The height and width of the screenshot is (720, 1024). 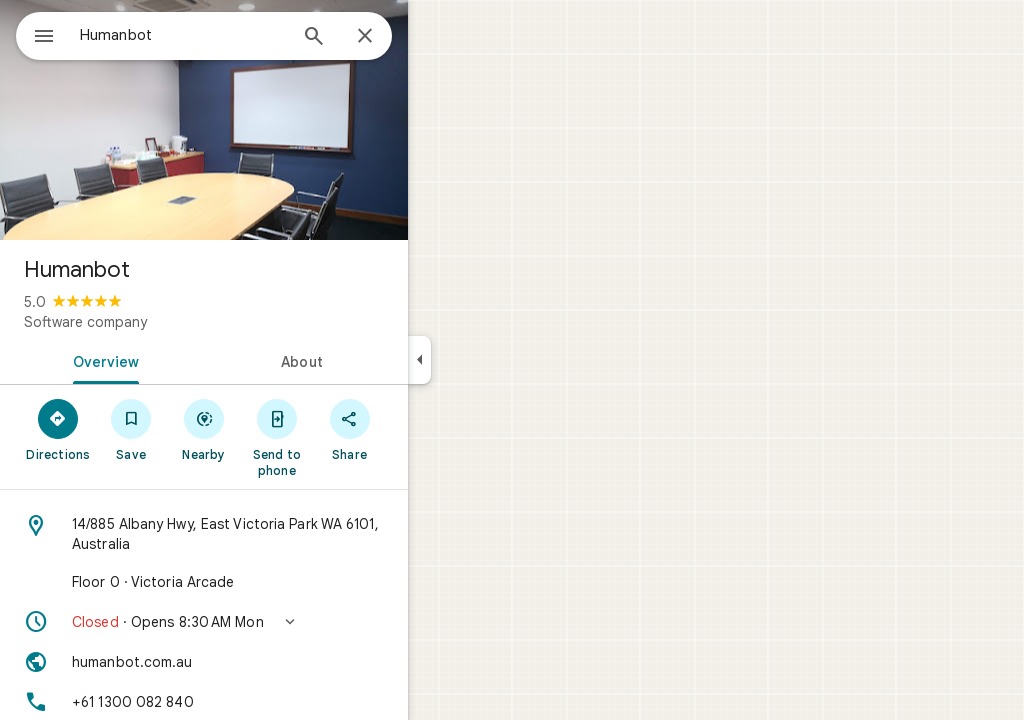 I want to click on [Directions], so click(x=130, y=429).